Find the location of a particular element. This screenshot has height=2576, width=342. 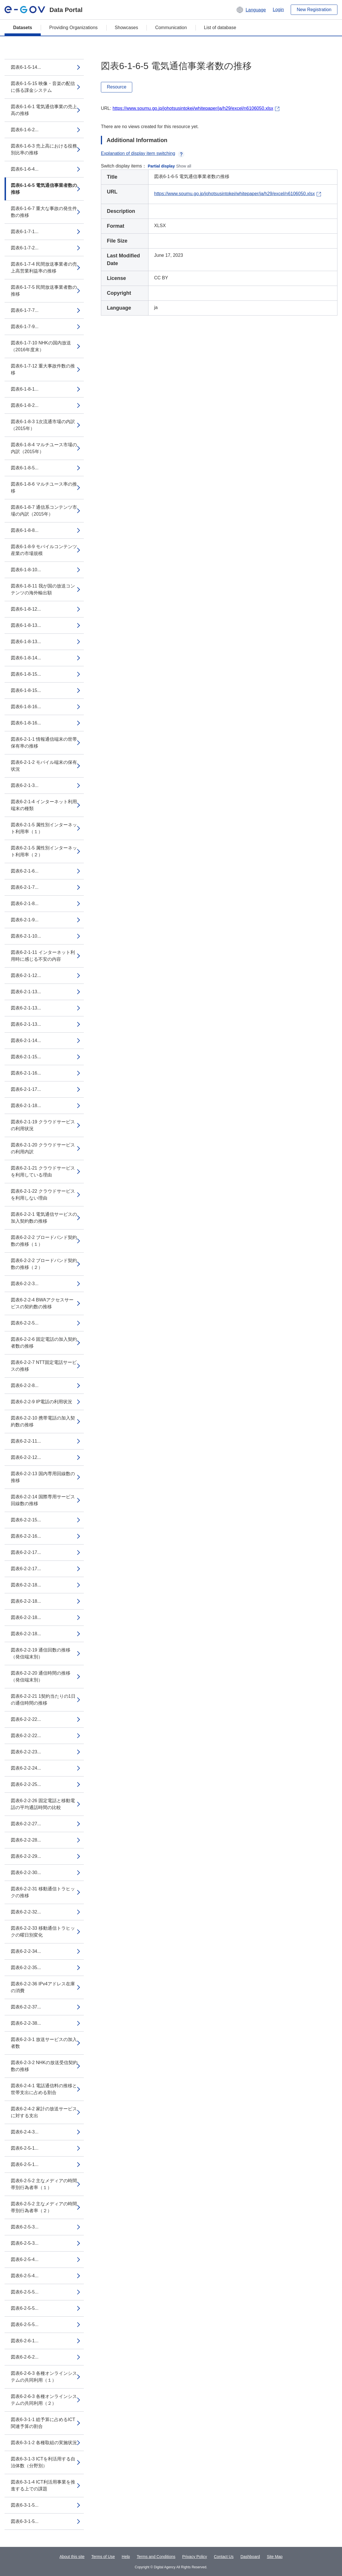

図表6-2-2-10 携帯電話の加入契約数の推移 is located at coordinates (43, 1421).